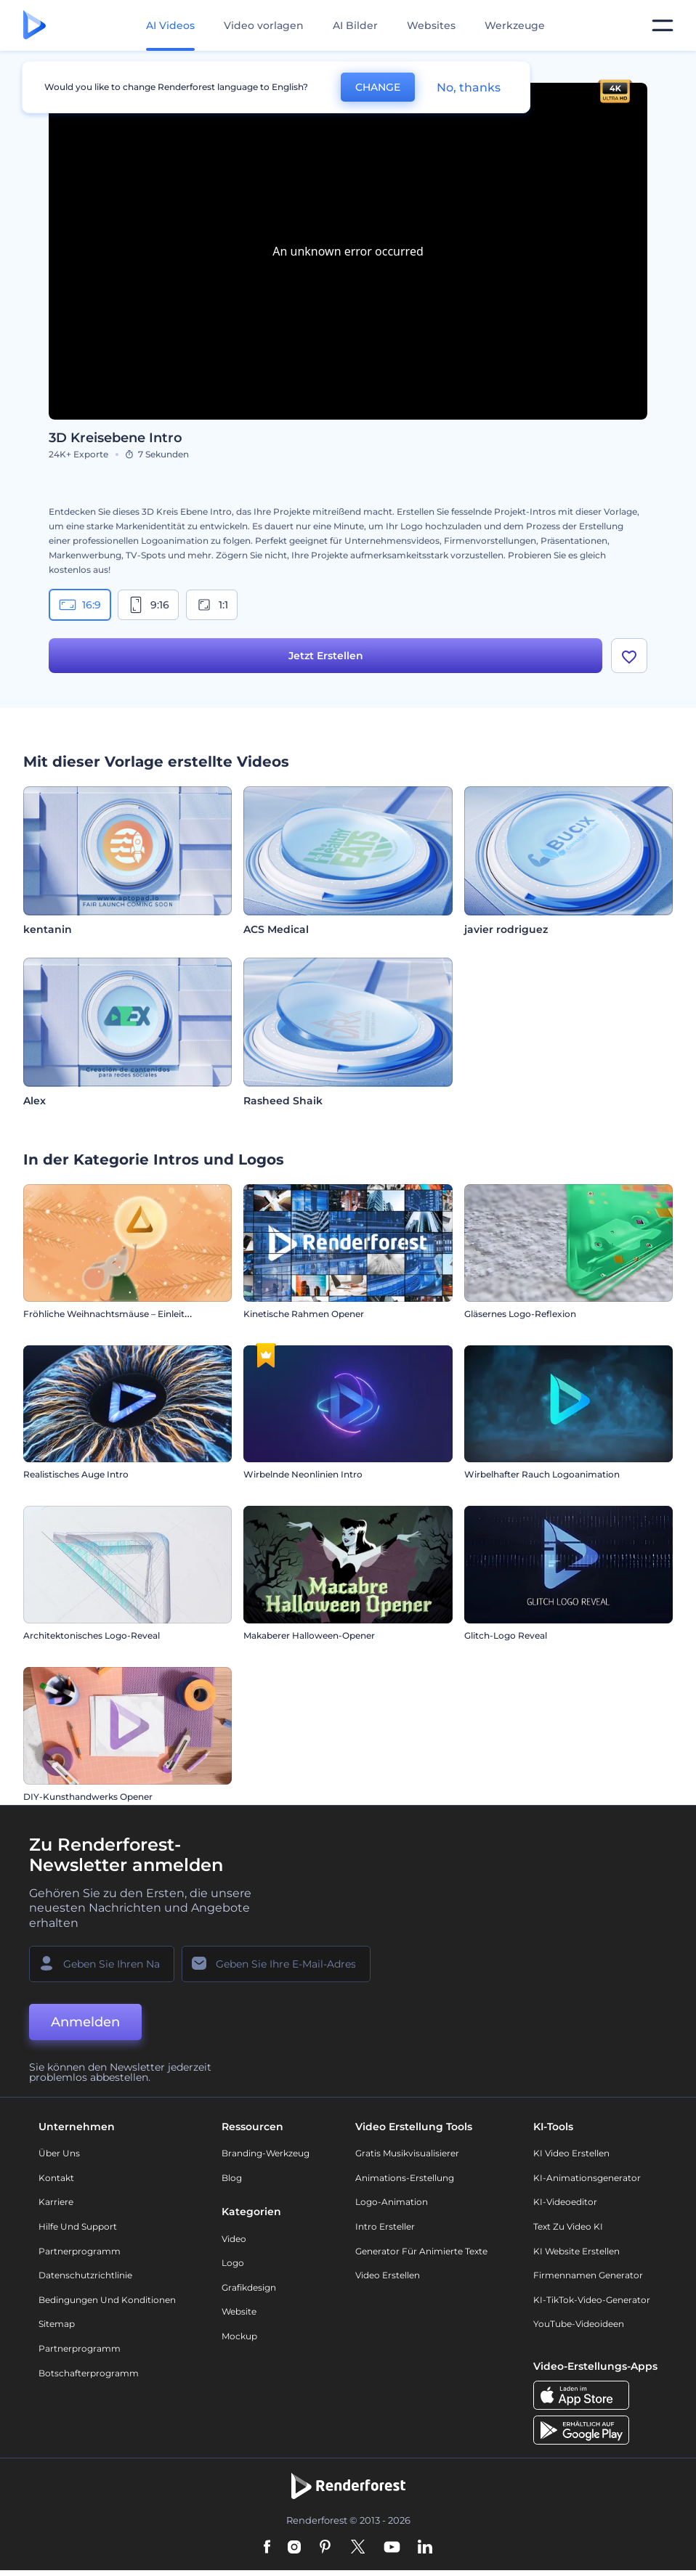 This screenshot has width=696, height=2576. What do you see at coordinates (591, 2299) in the screenshot?
I see `KI-TikTok-Video-Generator` at bounding box center [591, 2299].